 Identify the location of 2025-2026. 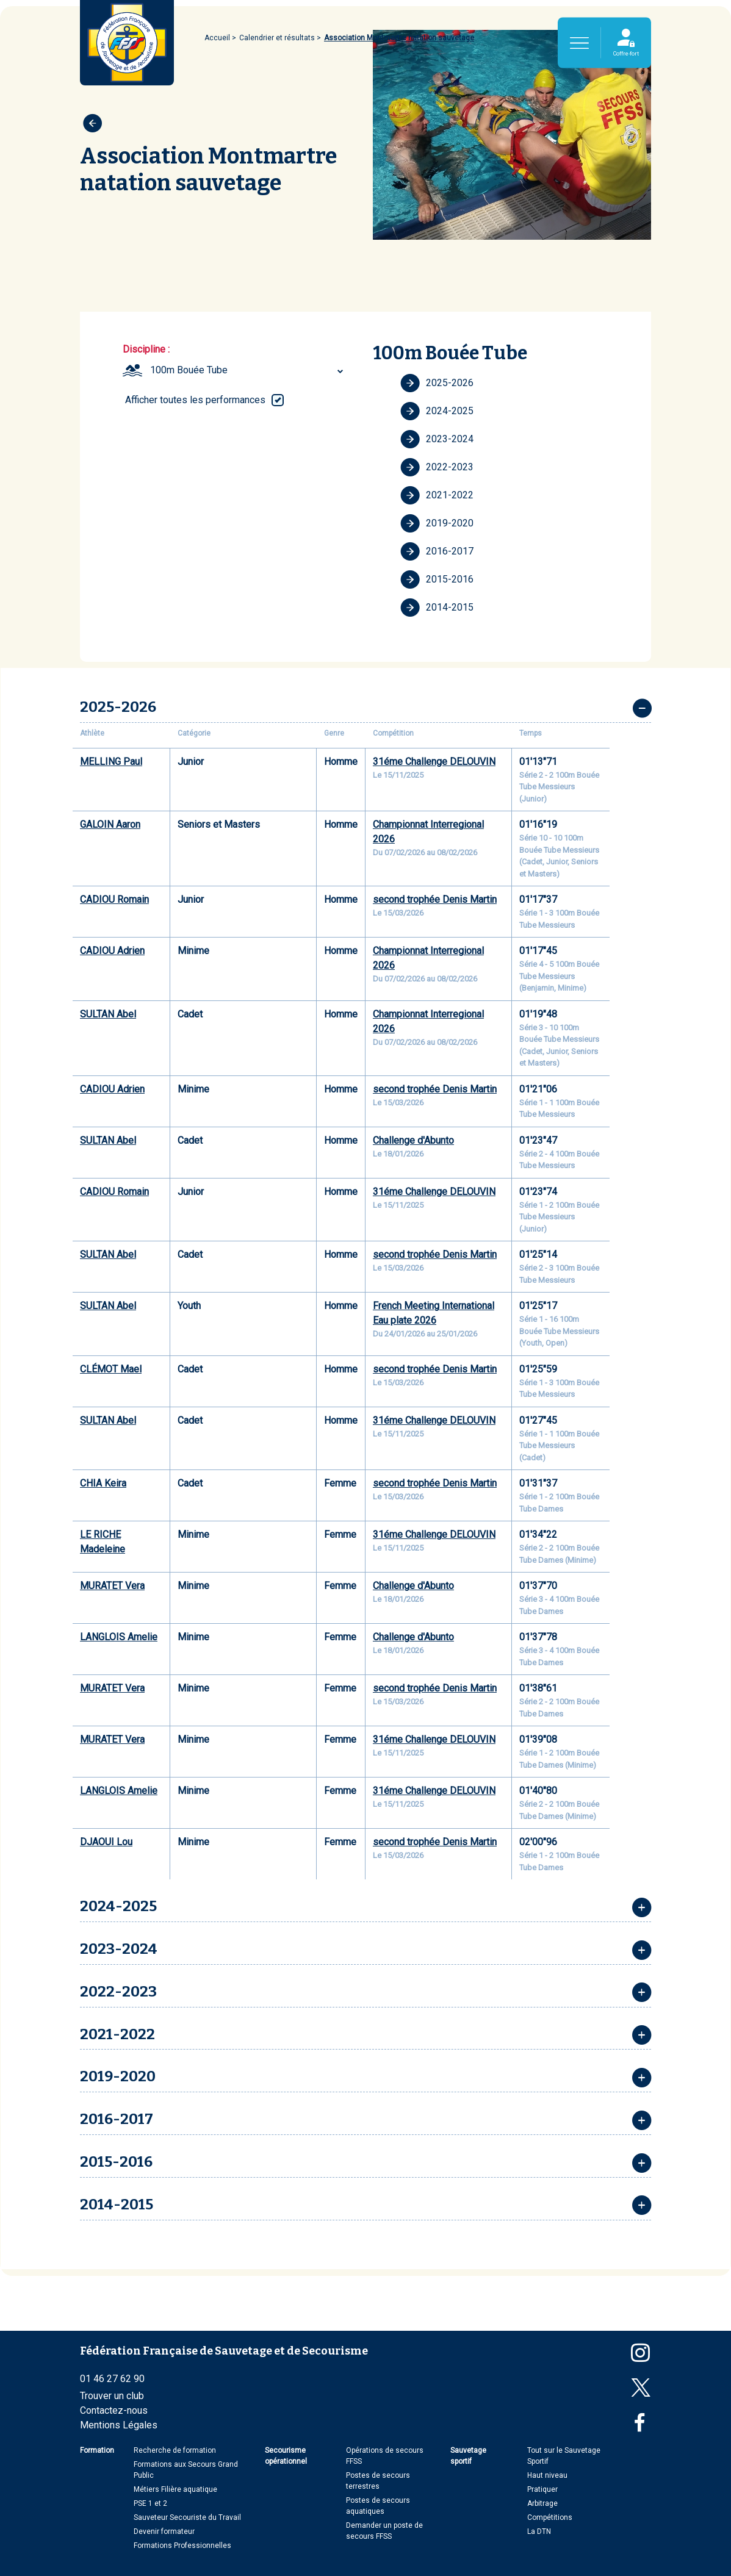
(437, 383).